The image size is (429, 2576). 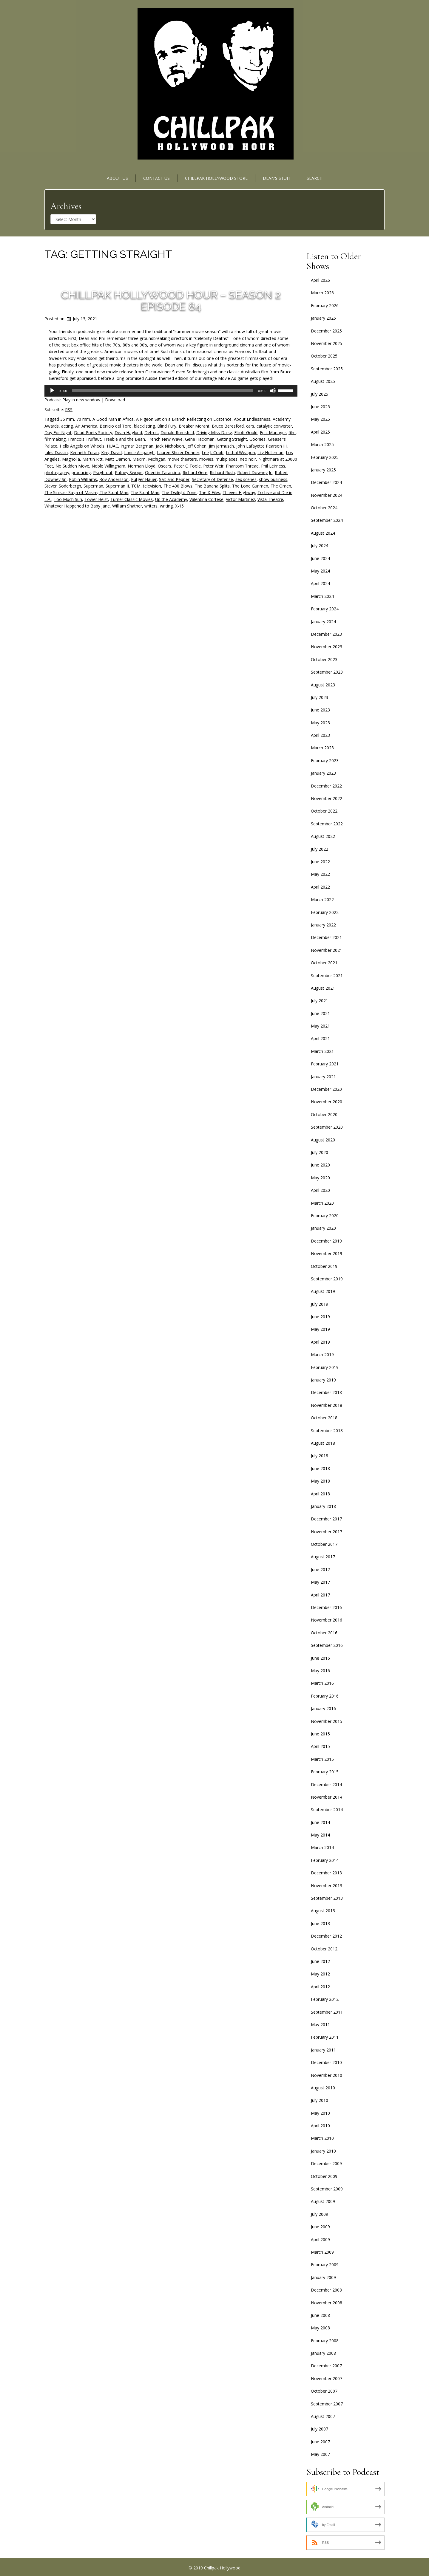 I want to click on Quentin Tarantino, so click(x=162, y=472).